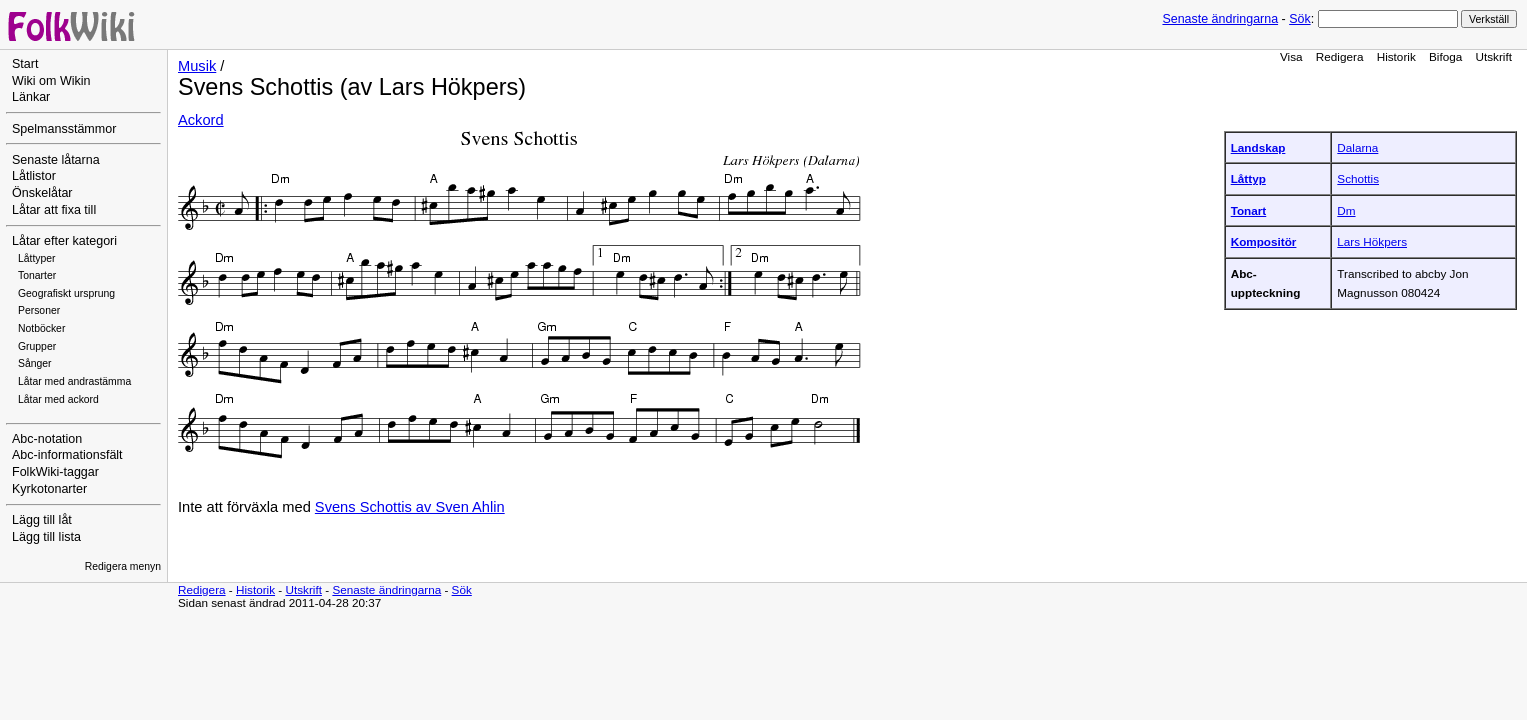 The image size is (1527, 720). What do you see at coordinates (1248, 178) in the screenshot?
I see `Låttyp` at bounding box center [1248, 178].